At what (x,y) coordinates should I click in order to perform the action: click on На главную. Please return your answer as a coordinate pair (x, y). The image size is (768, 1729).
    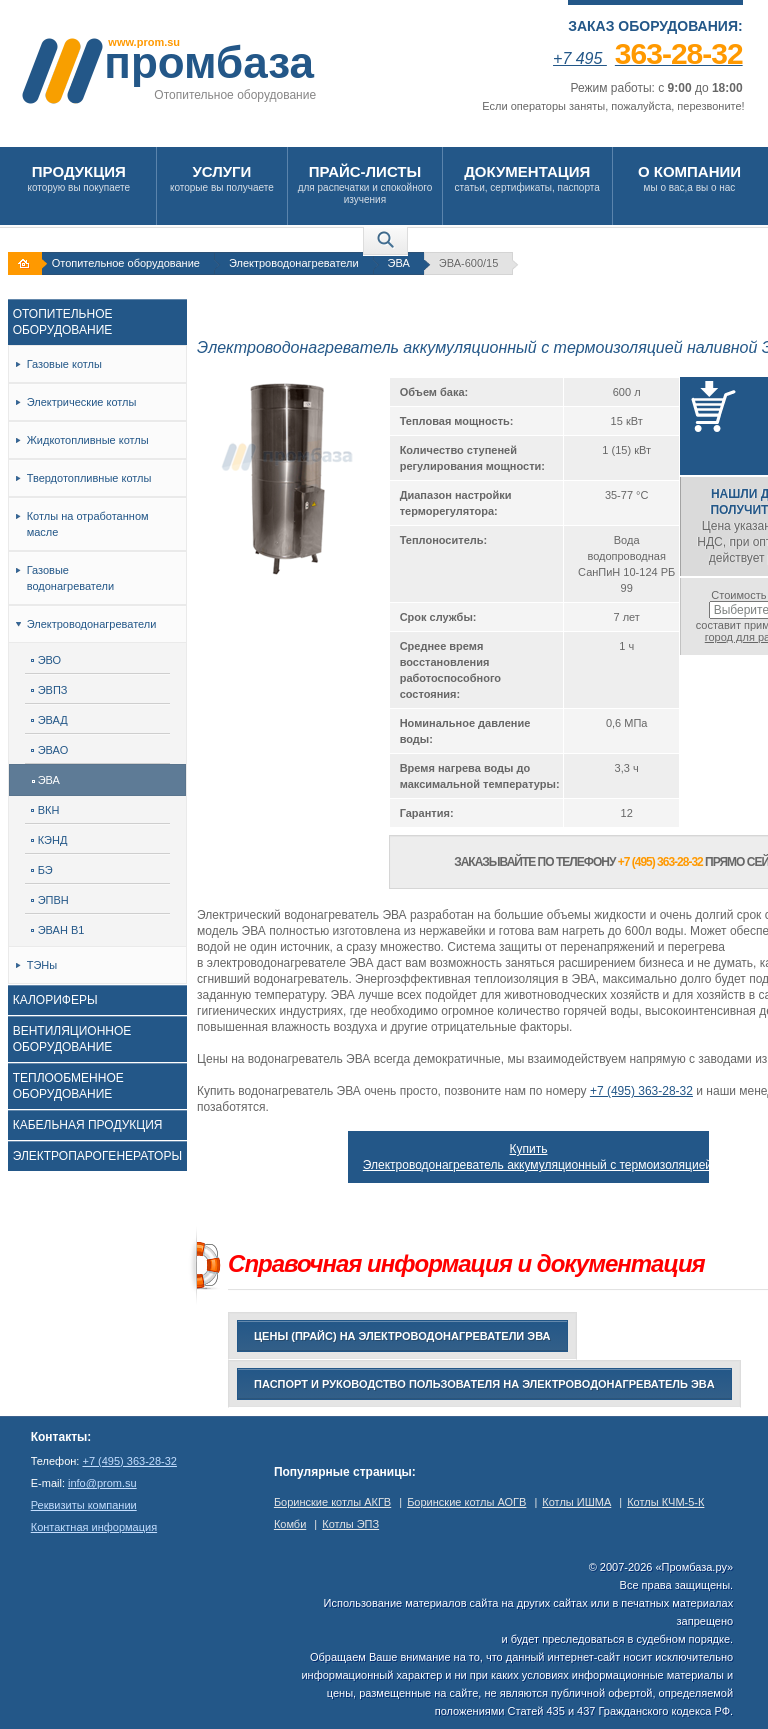
    Looking at the image, I should click on (27, 263).